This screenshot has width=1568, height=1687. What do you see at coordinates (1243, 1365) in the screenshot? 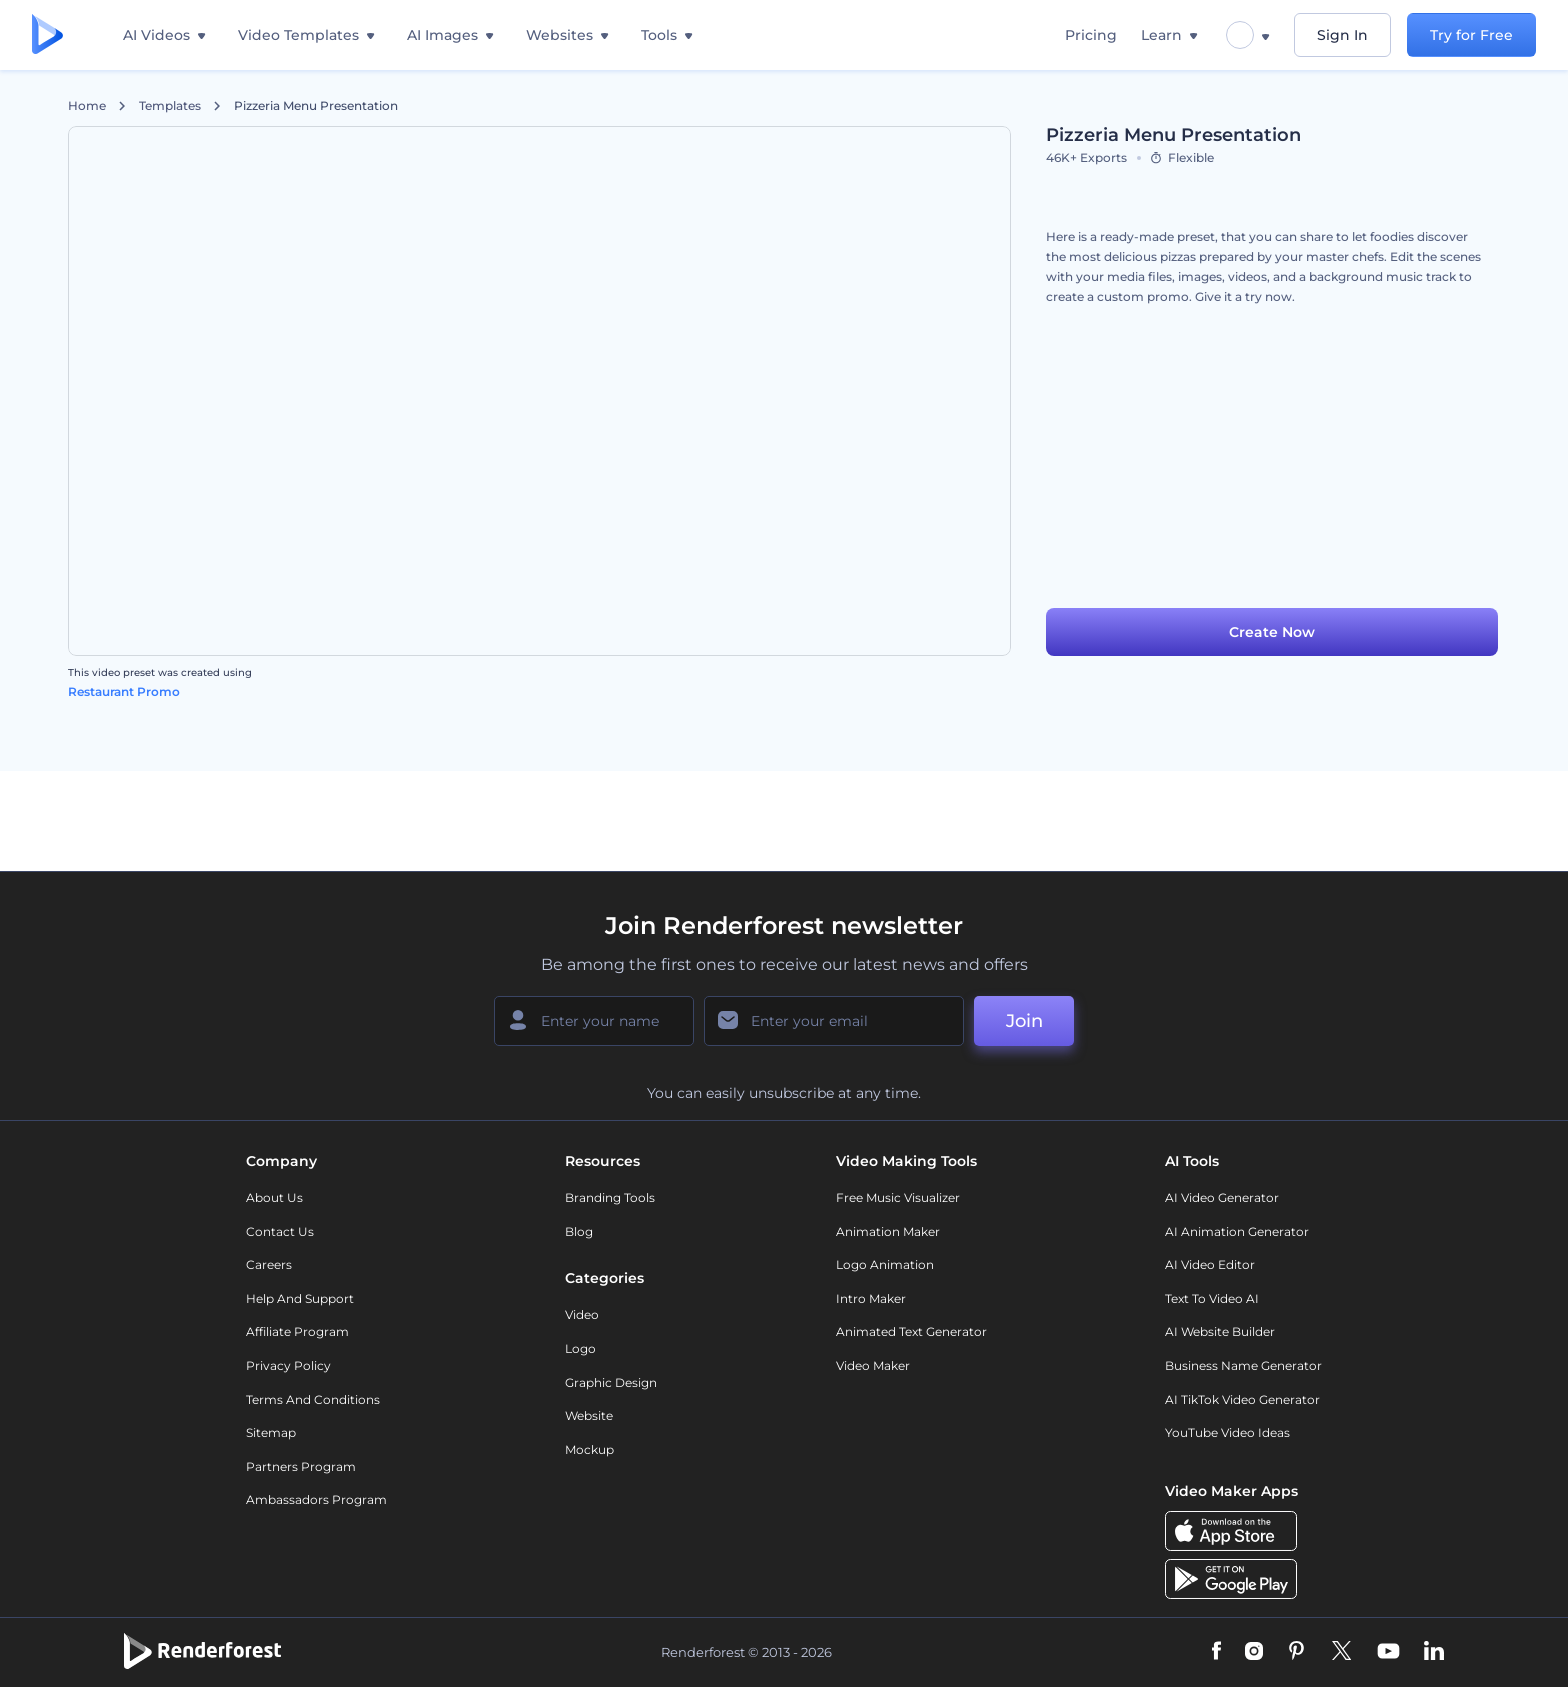
I see `Business Name Generator` at bounding box center [1243, 1365].